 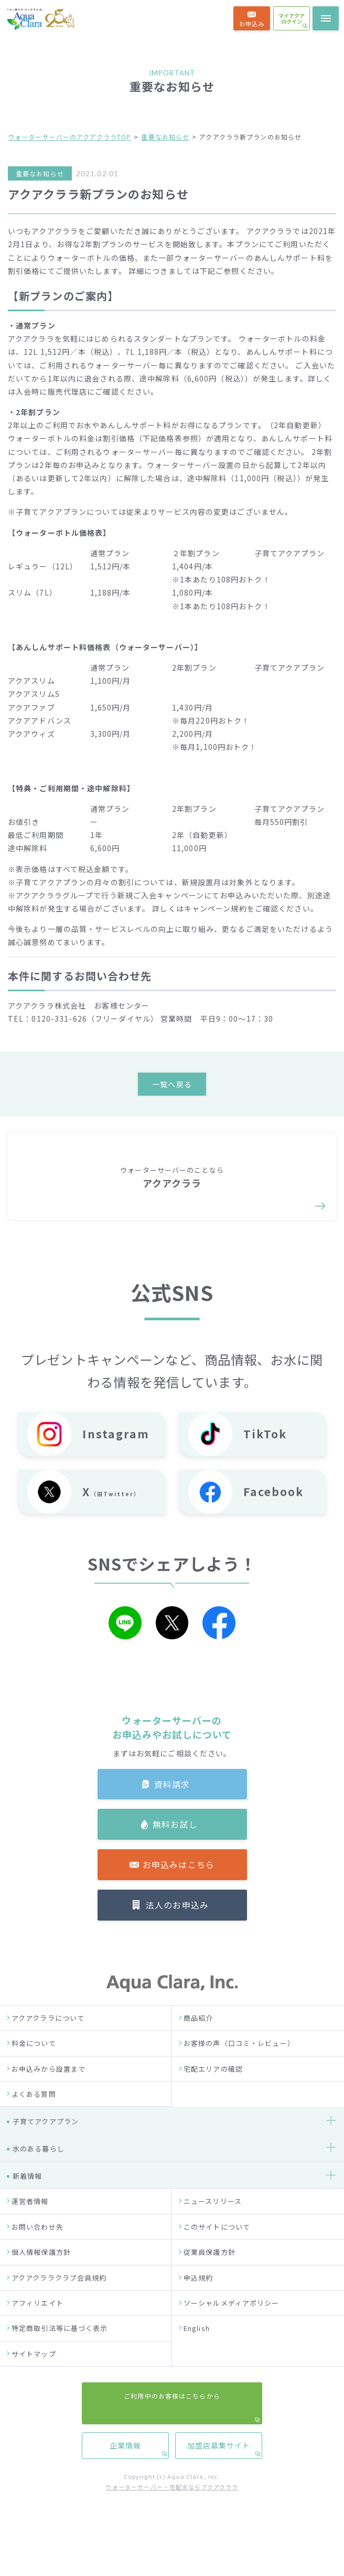 I want to click on 加盟店募集サイト, so click(x=219, y=1058).